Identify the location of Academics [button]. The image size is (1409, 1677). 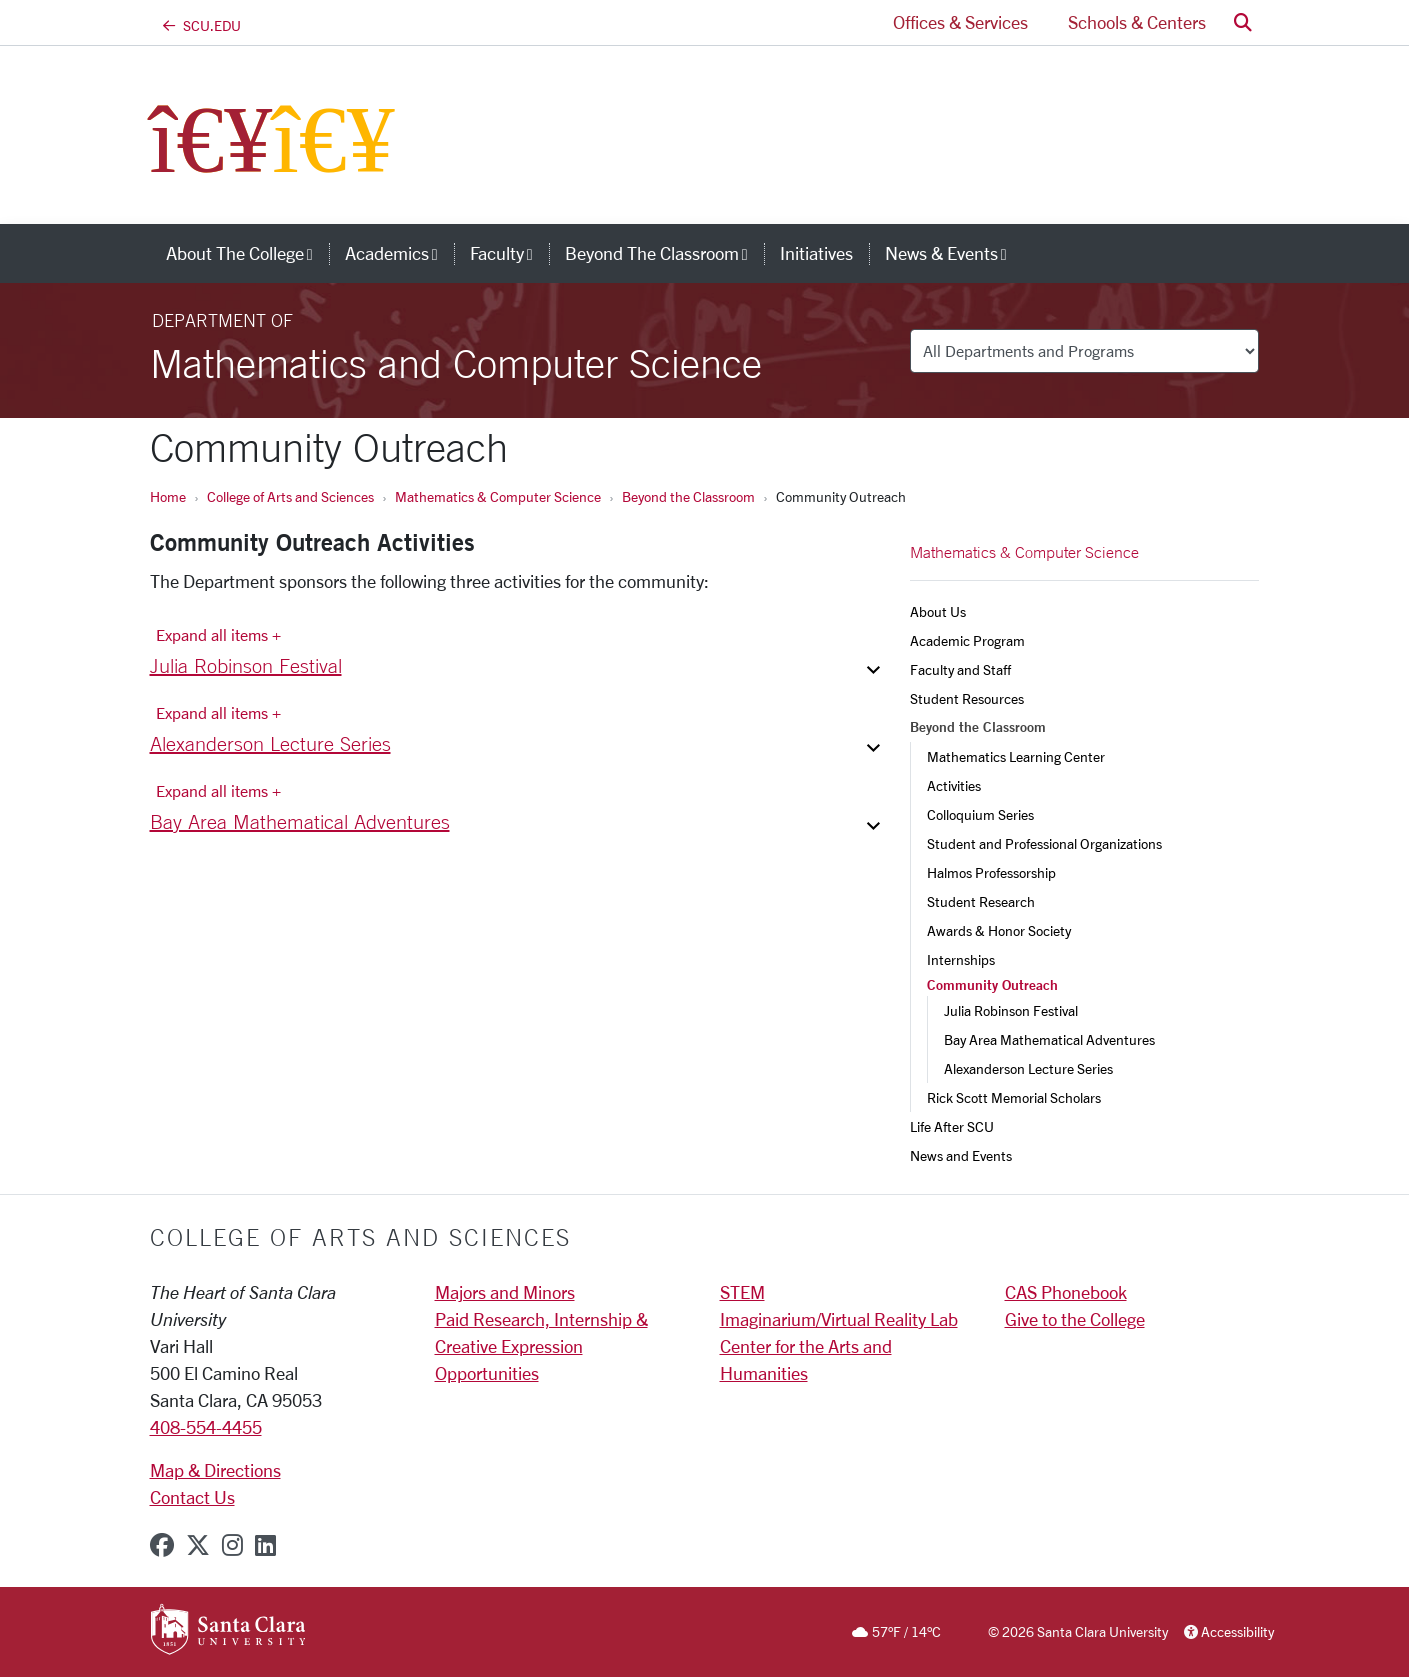
(399, 253).